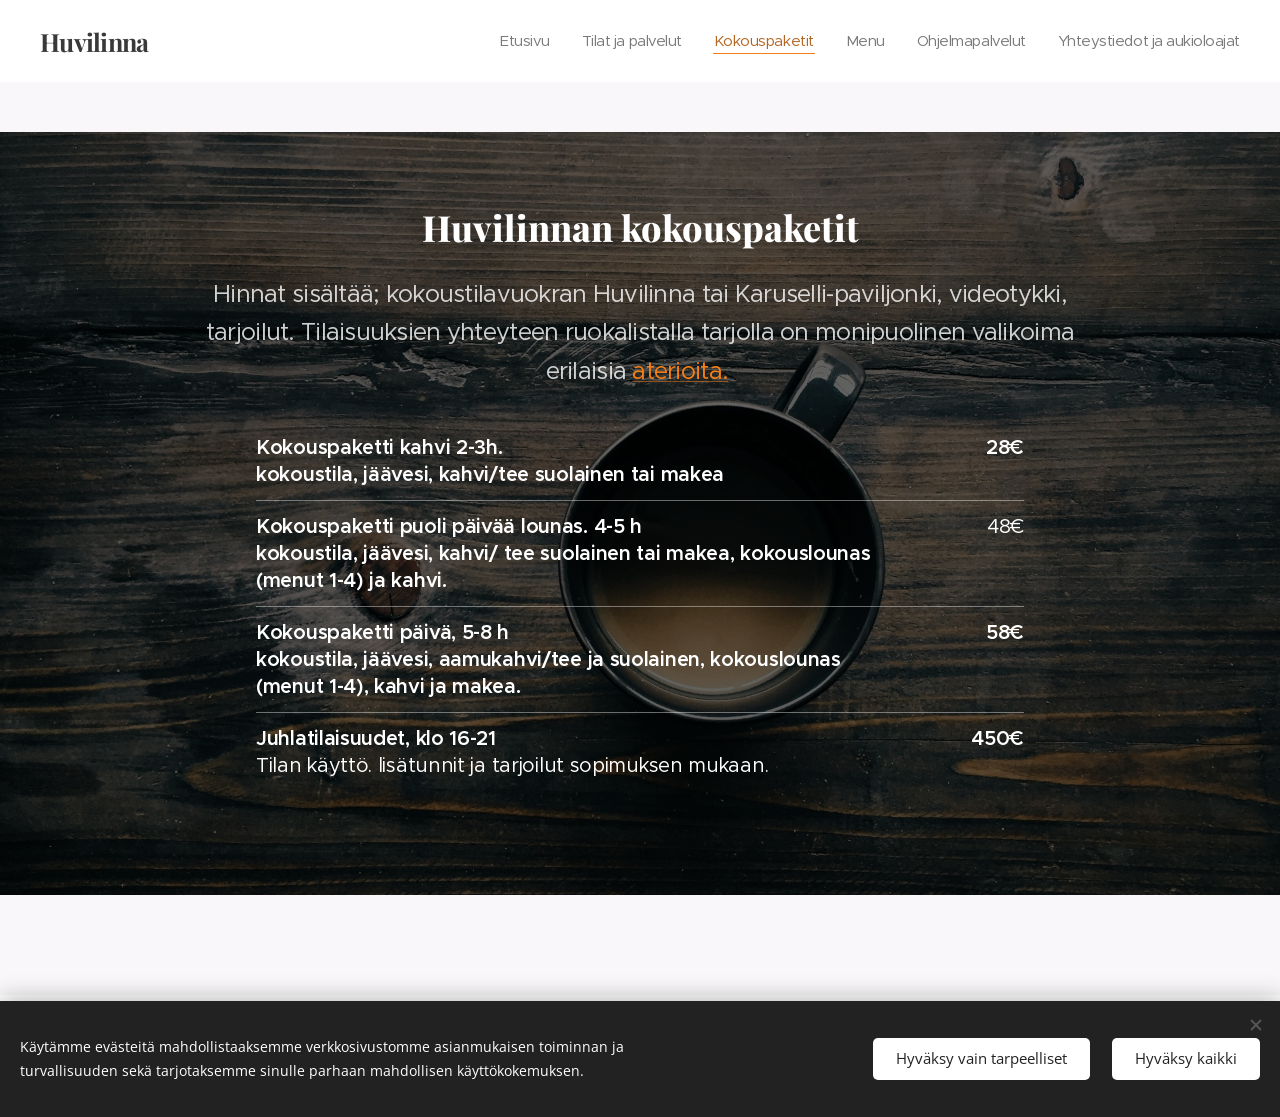 Image resolution: width=1280 pixels, height=1117 pixels. I want to click on aterioita., so click(680, 371).